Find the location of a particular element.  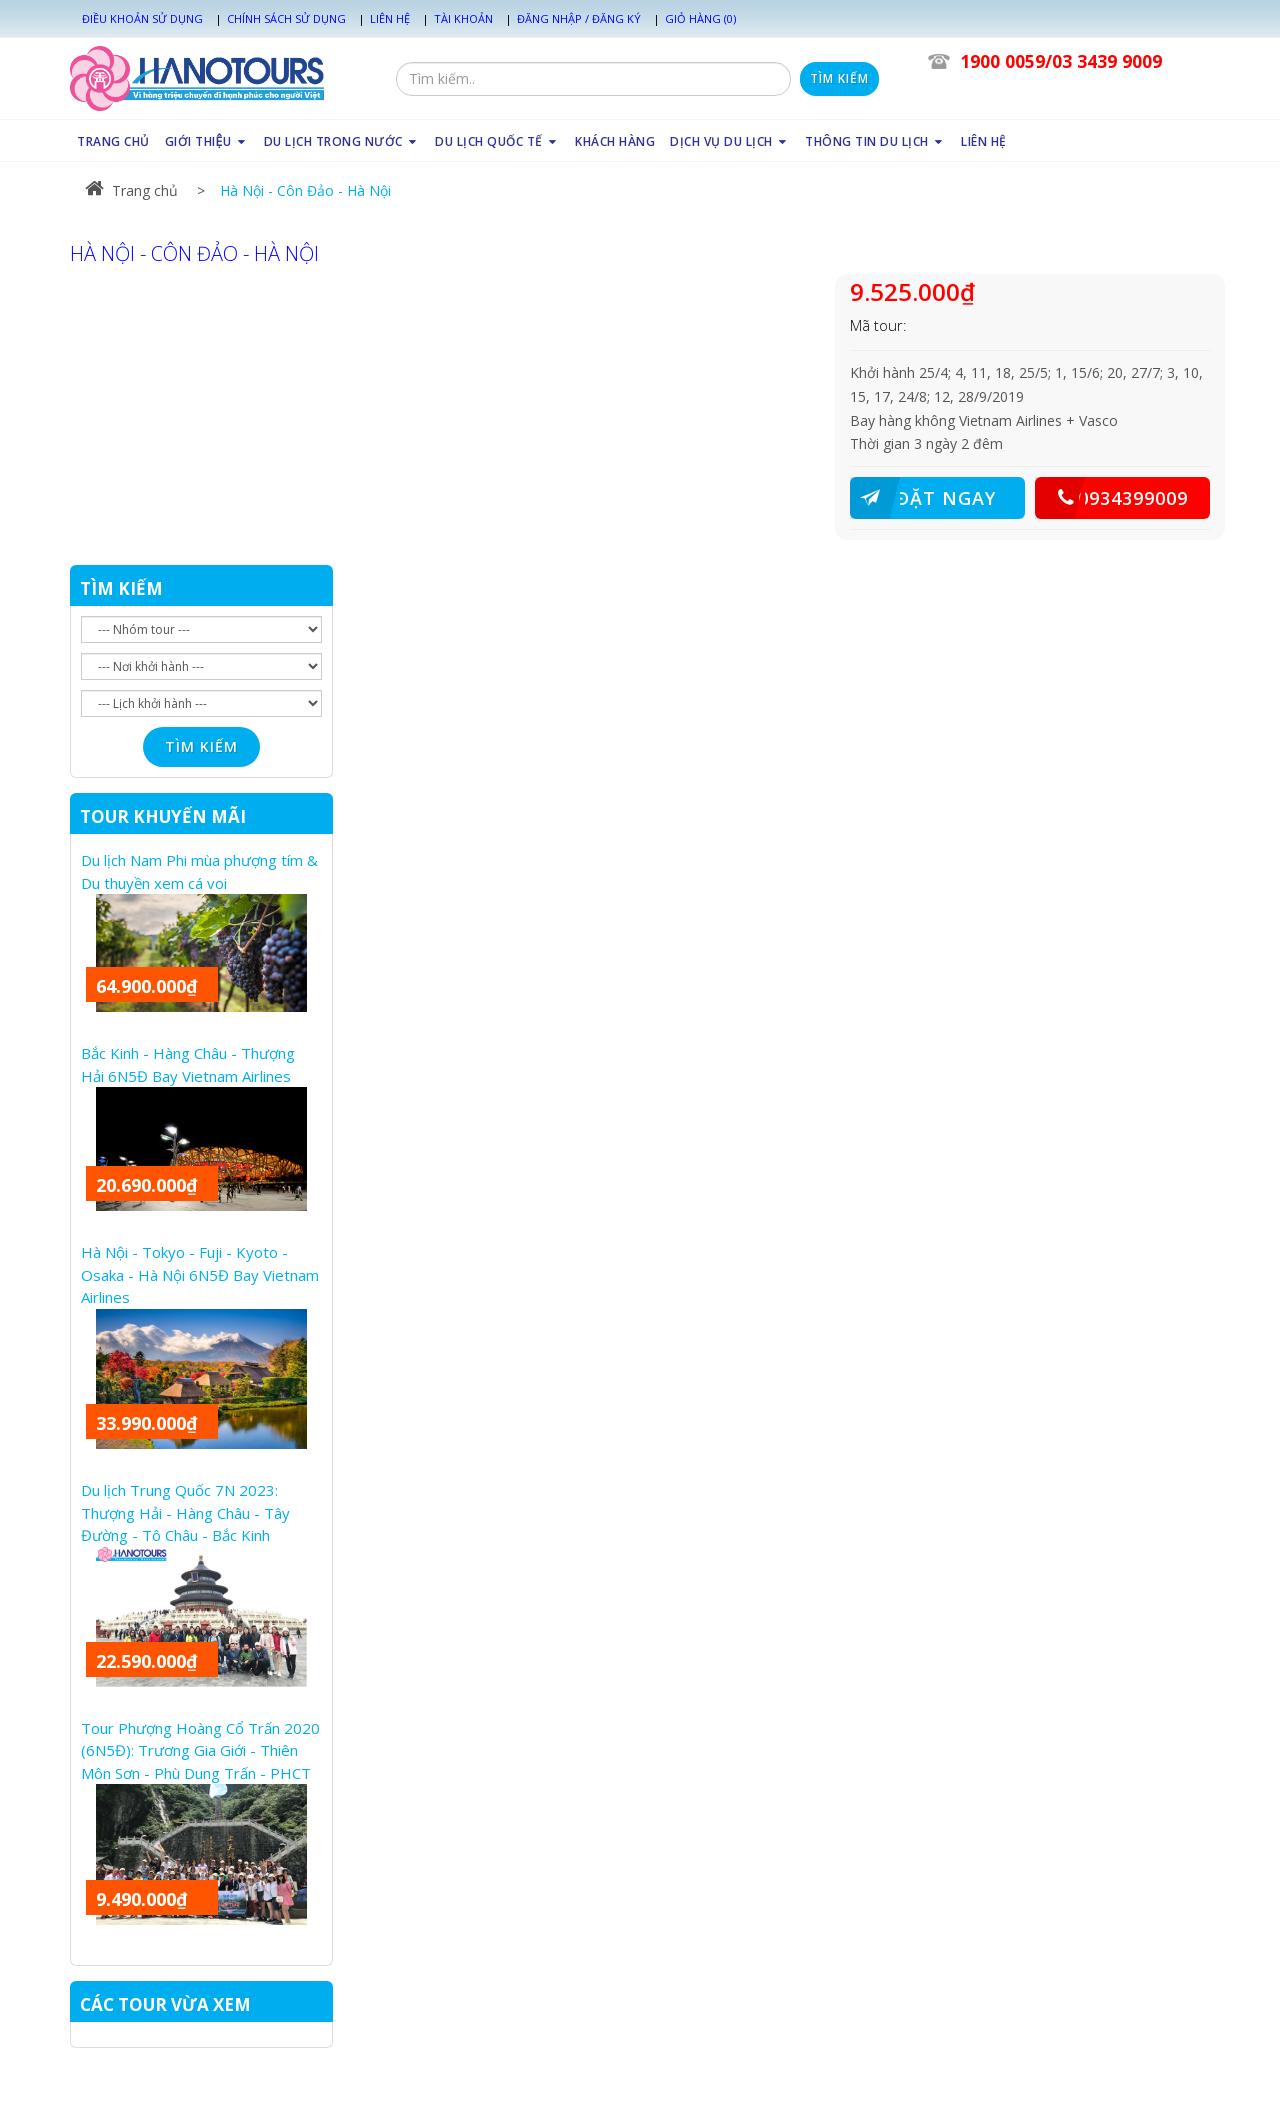

TOUR KHUYẾN MÃI is located at coordinates (163, 816).